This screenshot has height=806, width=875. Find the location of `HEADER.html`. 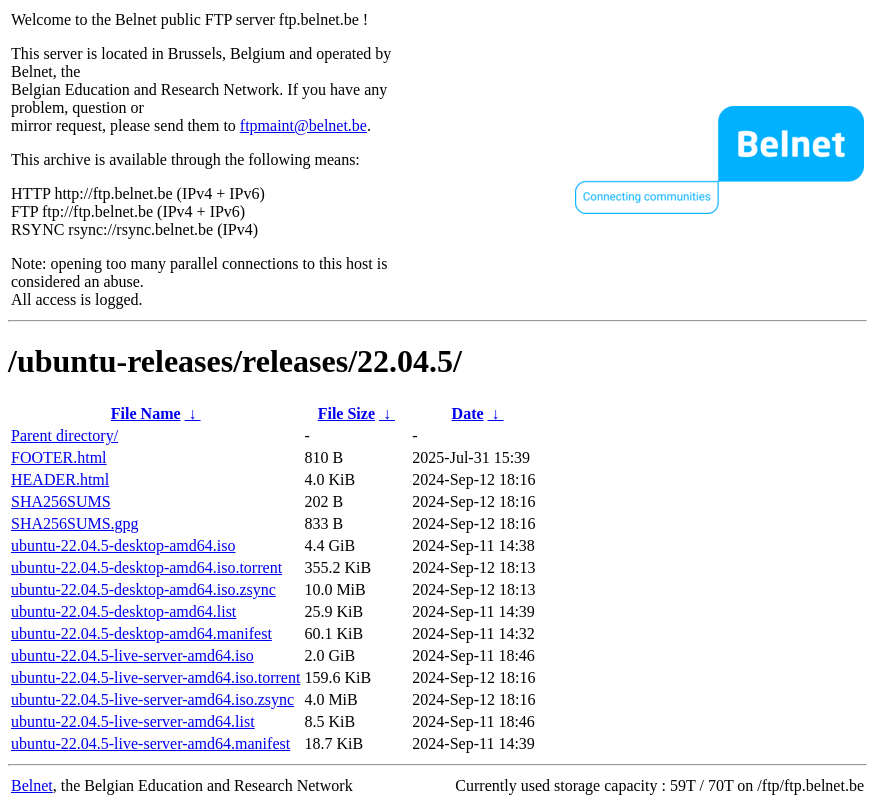

HEADER.html is located at coordinates (60, 479).